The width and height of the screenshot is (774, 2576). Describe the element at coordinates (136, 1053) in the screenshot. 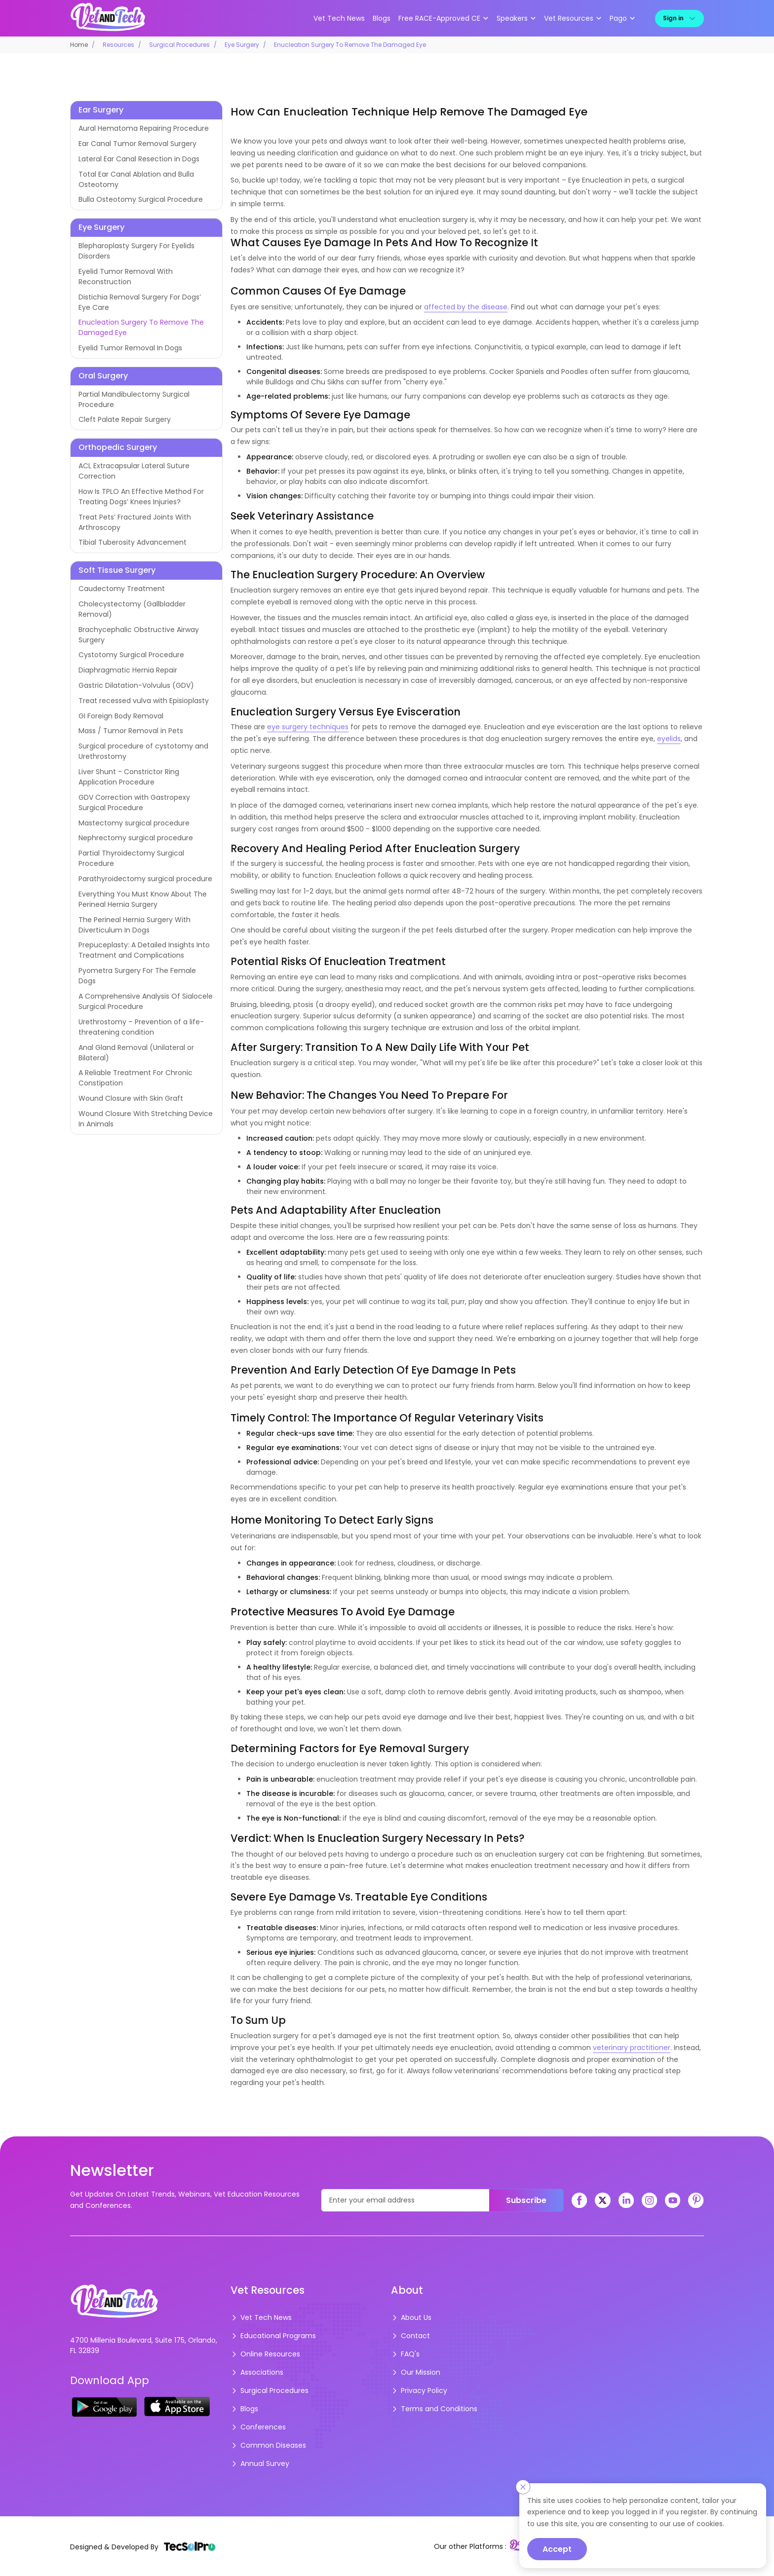

I see `Anal Gland Removal (Unilateral or Bilateral)` at that location.